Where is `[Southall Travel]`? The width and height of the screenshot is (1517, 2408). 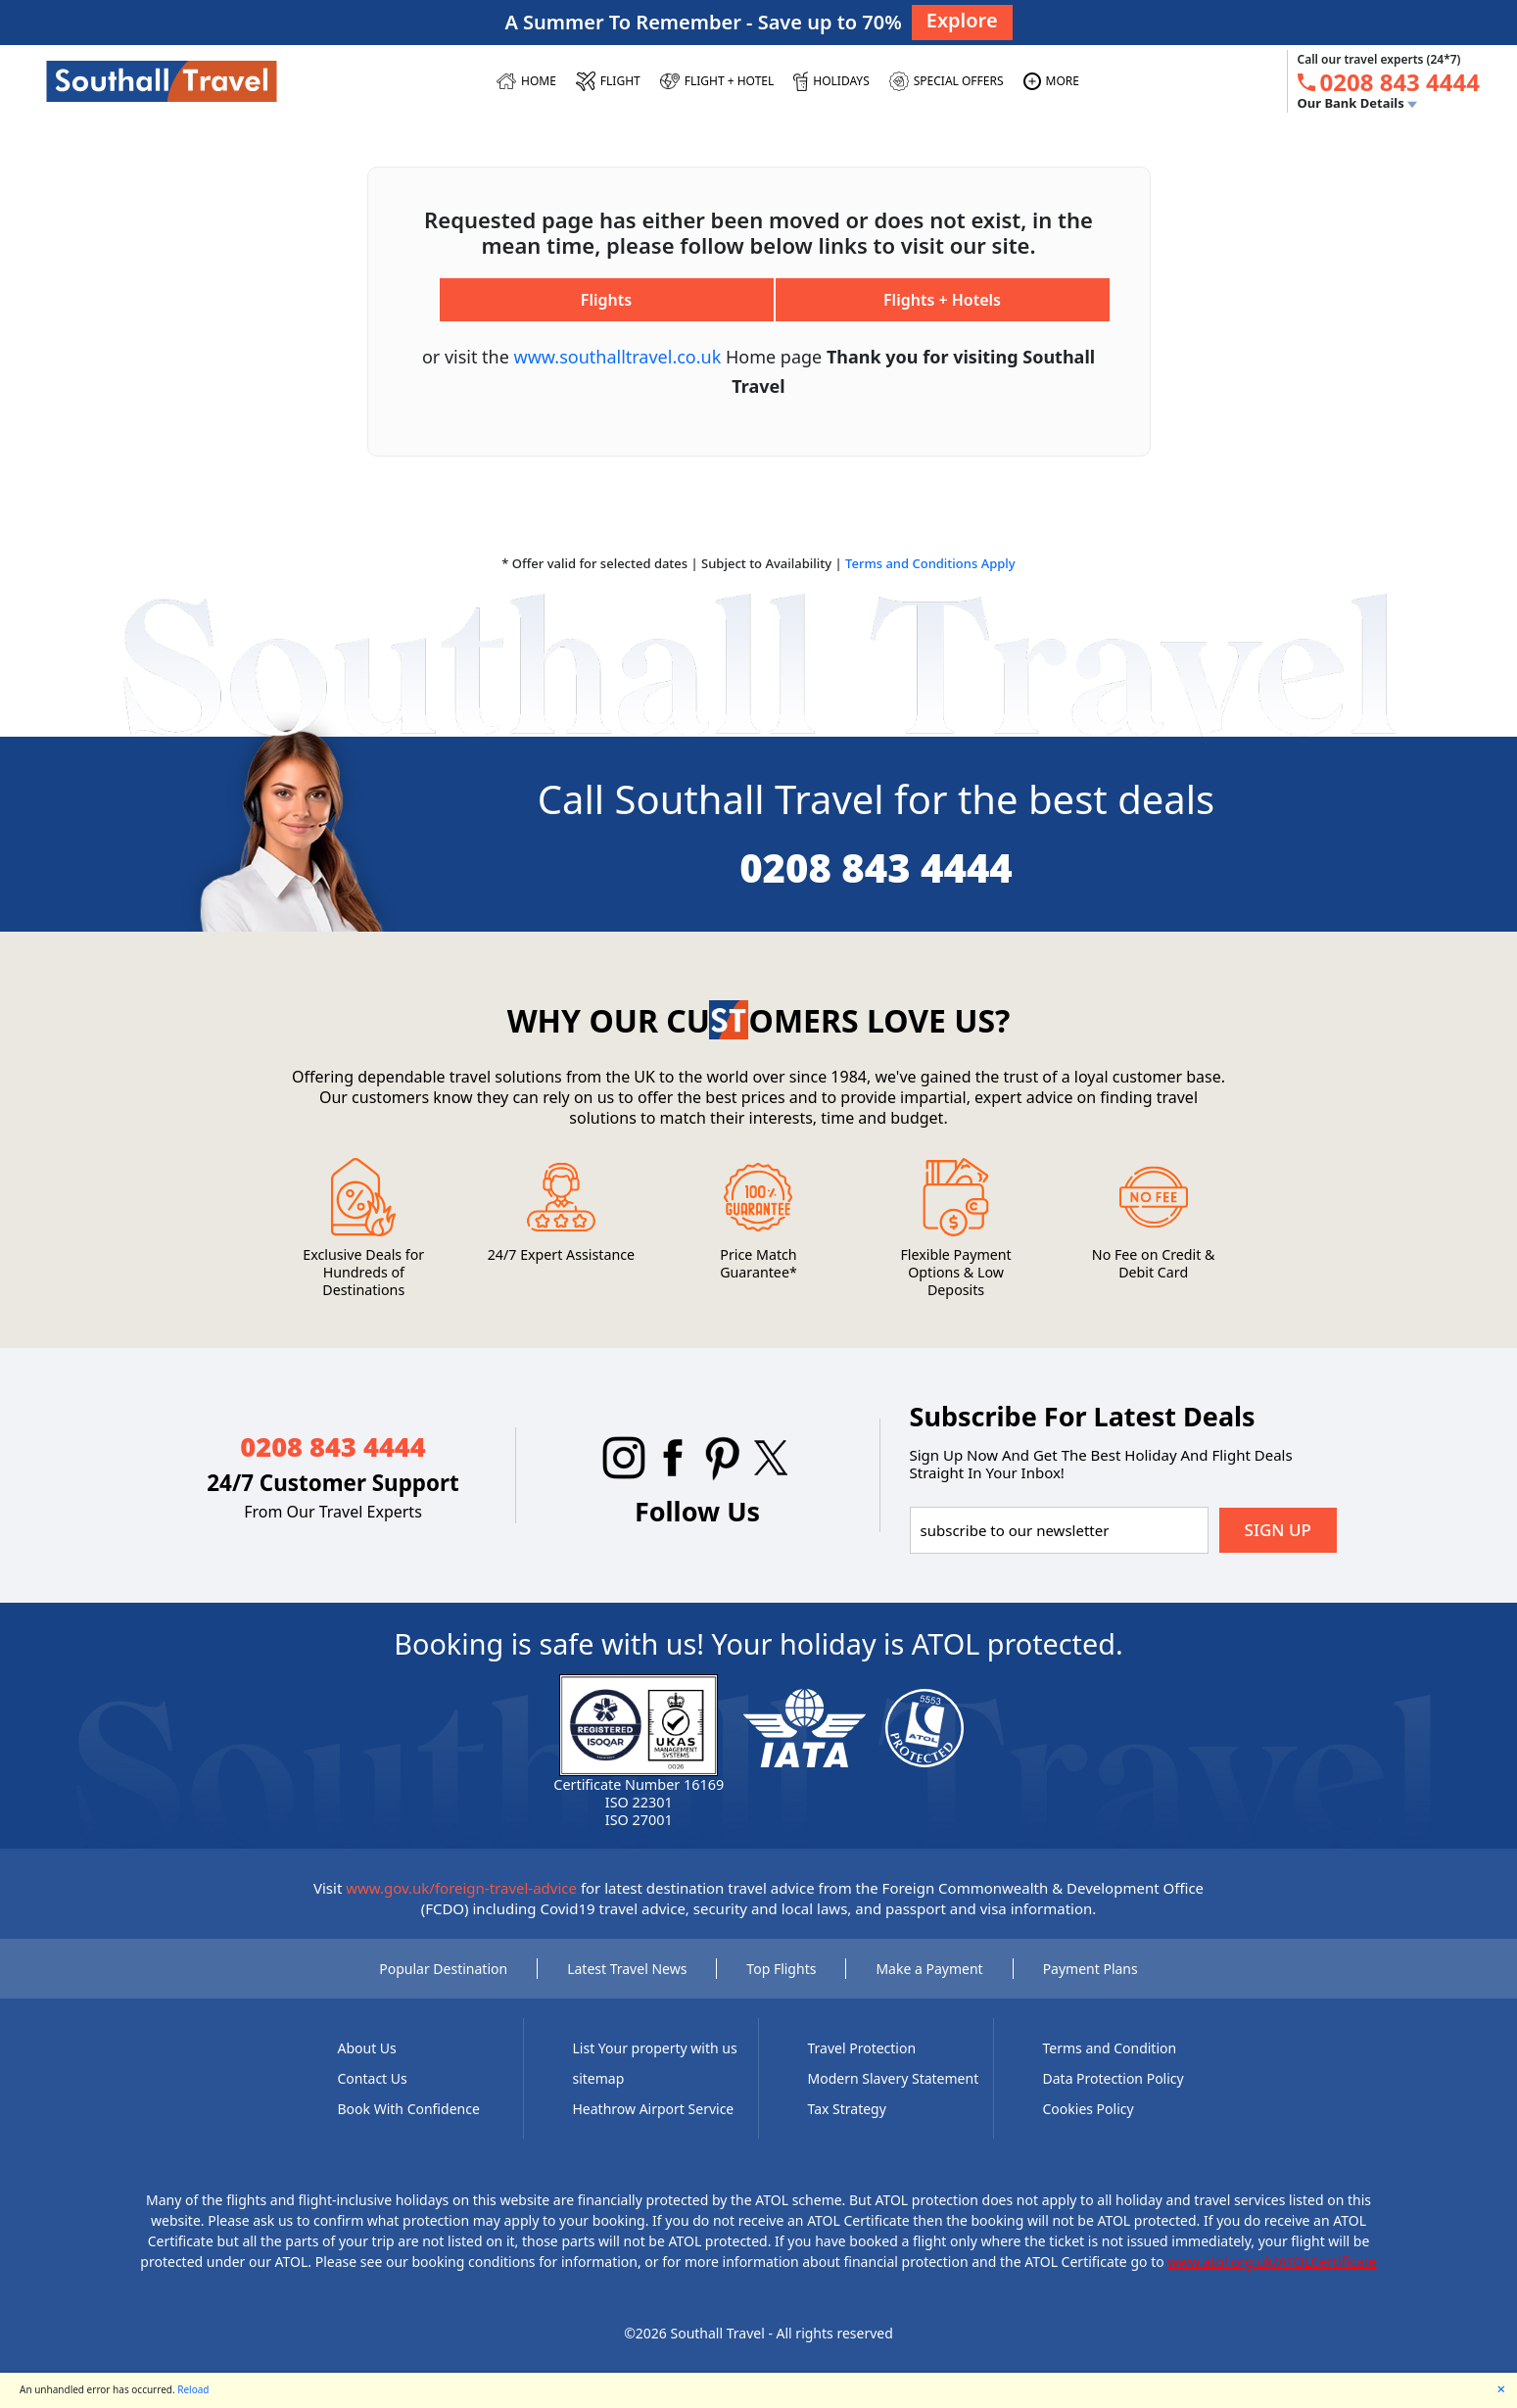
[Southall Travel] is located at coordinates (161, 80).